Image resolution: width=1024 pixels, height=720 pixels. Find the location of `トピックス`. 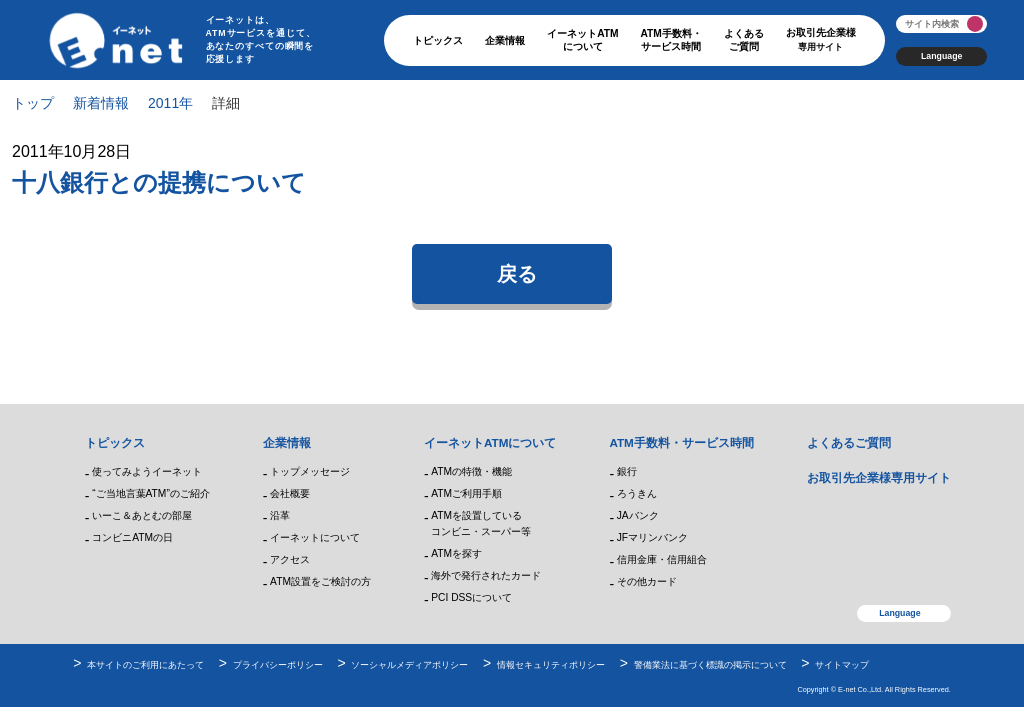

トピックス is located at coordinates (438, 40).